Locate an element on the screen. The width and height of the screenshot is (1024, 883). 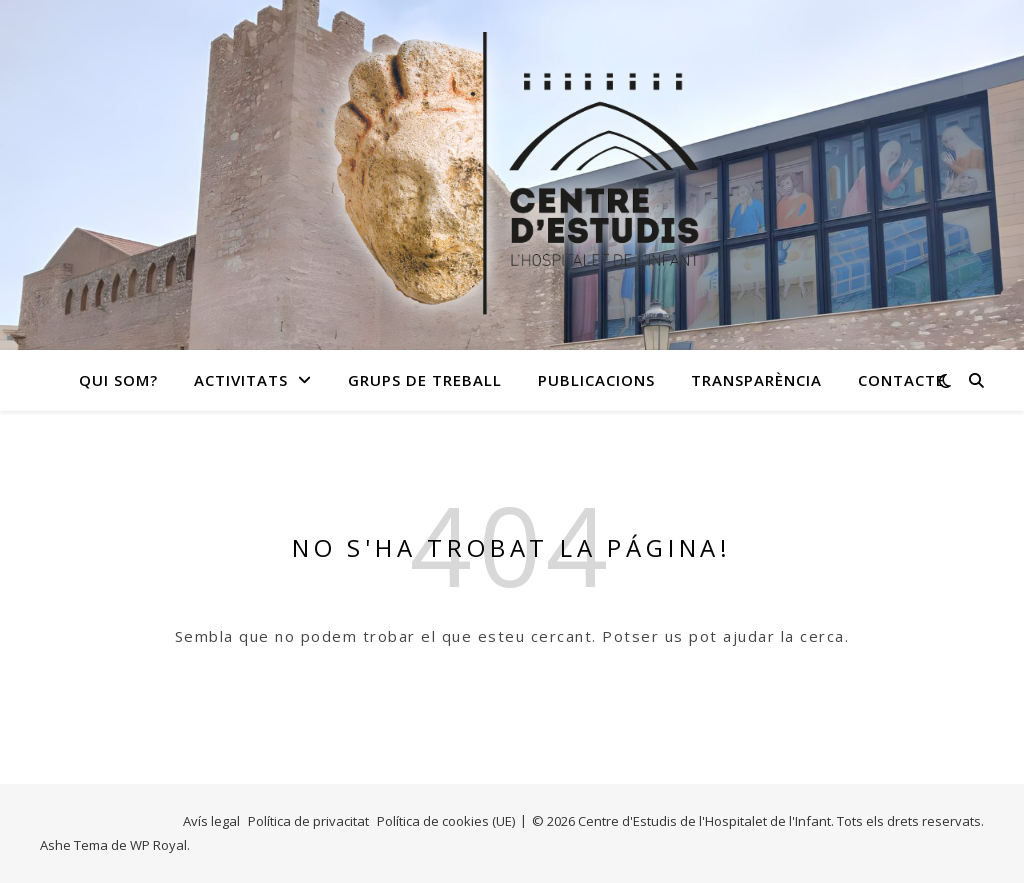
Activitats is located at coordinates (241, 380).